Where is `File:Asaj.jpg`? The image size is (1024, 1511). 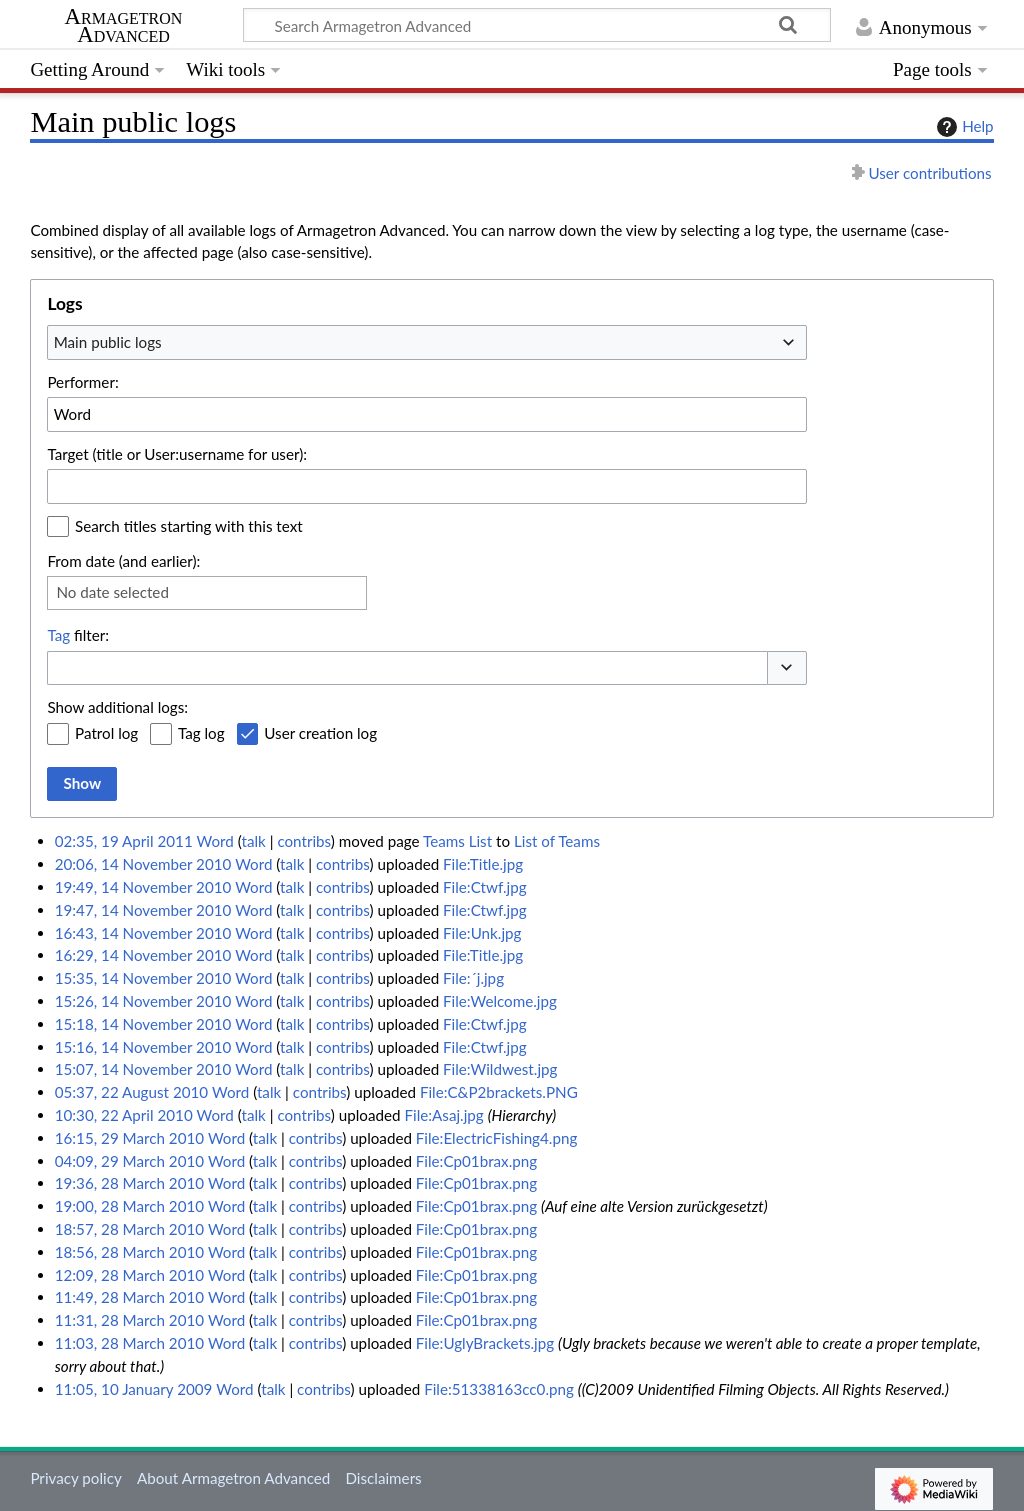
File:Asaj.jpg is located at coordinates (443, 1115).